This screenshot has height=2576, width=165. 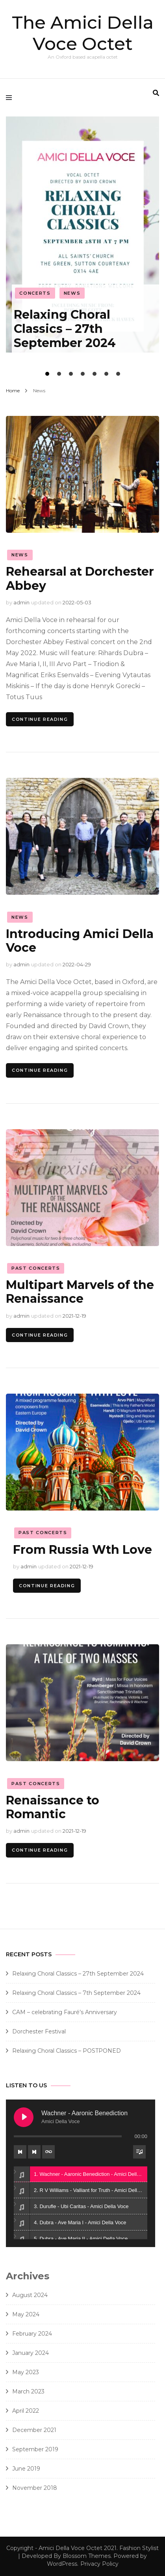 I want to click on [Next track], so click(x=34, y=2152).